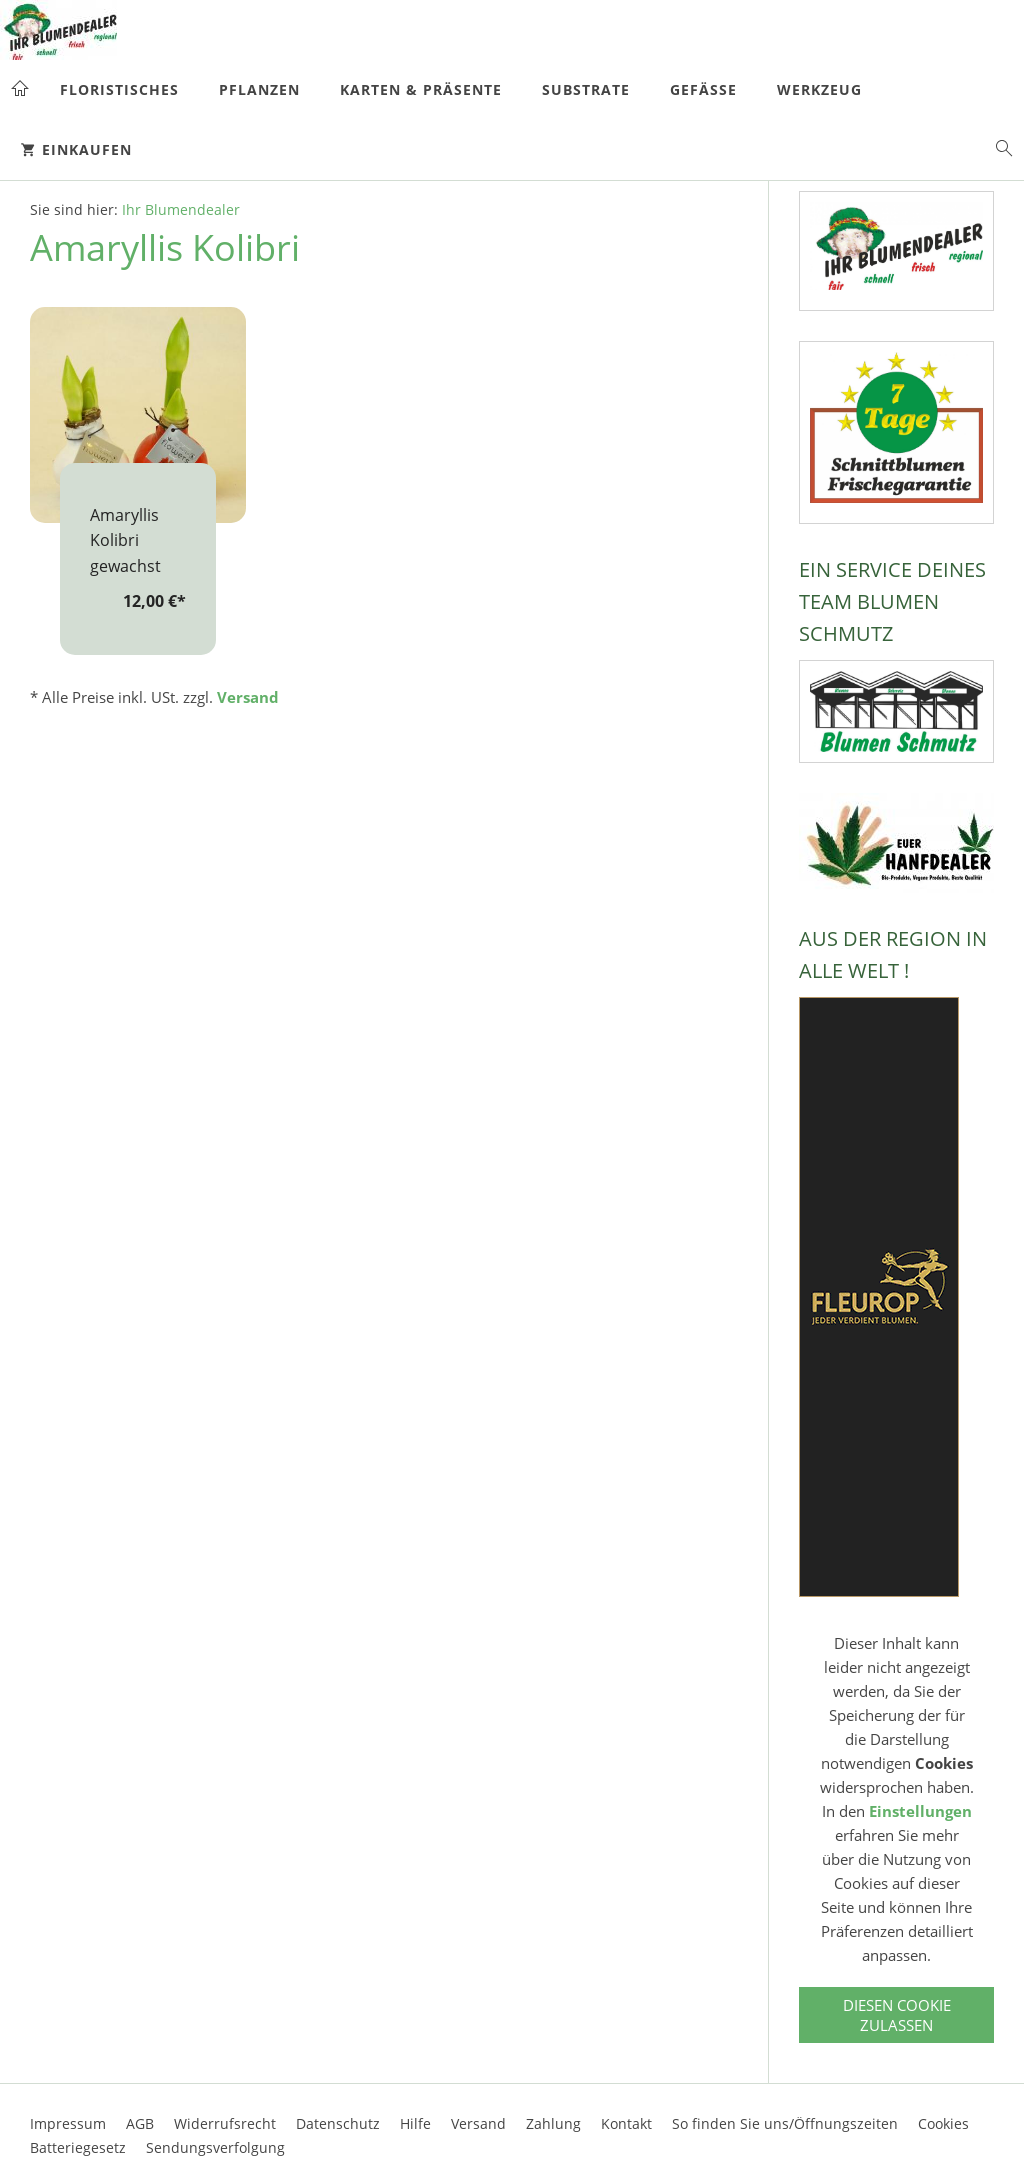 This screenshot has width=1024, height=2182. Describe the element at coordinates (248, 697) in the screenshot. I see `Versand` at that location.